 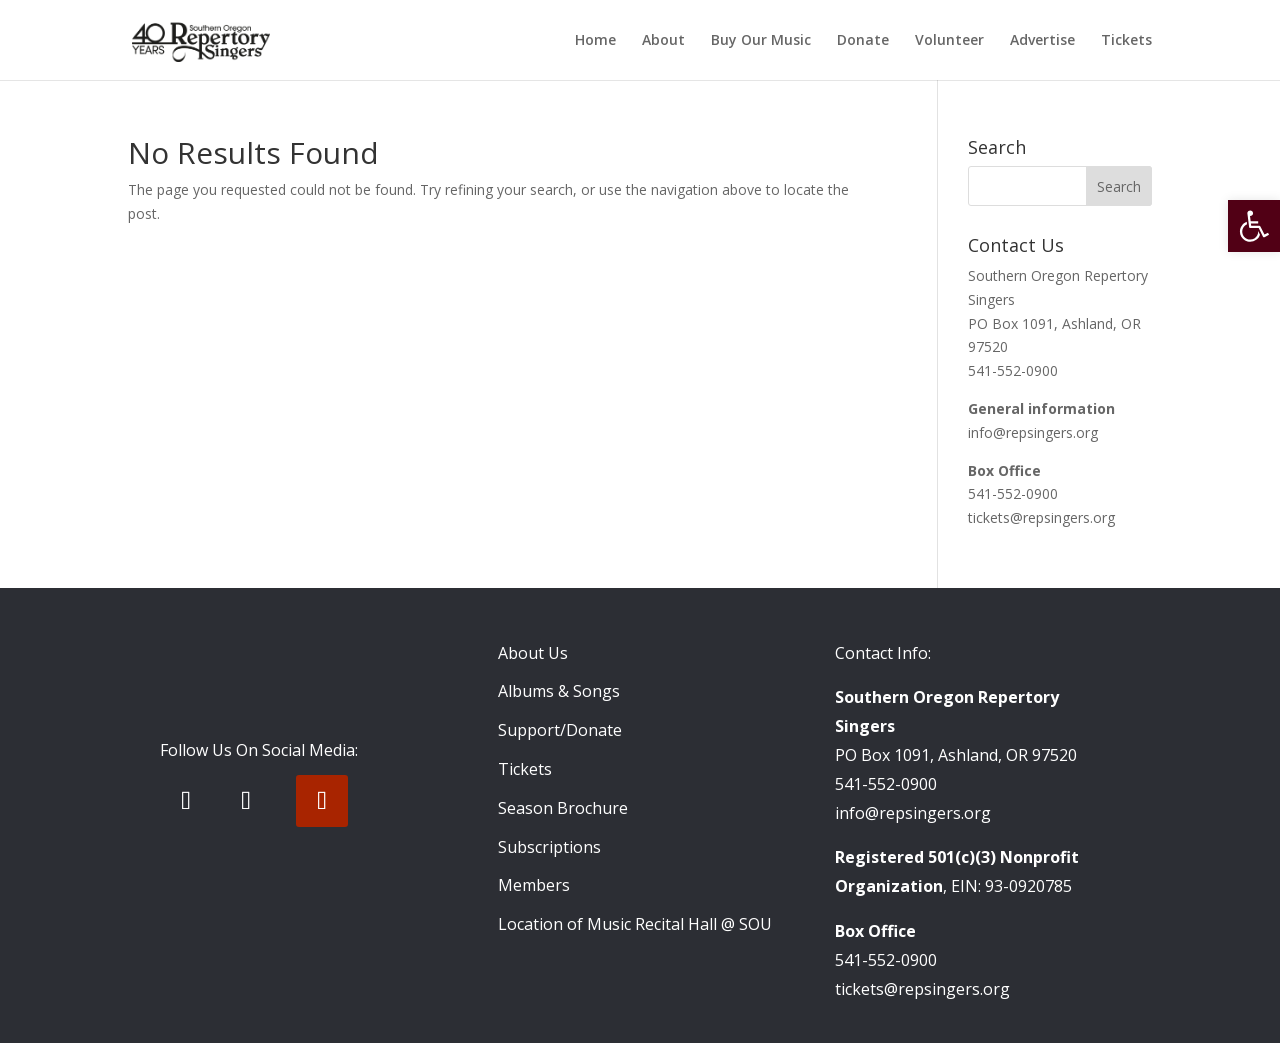 What do you see at coordinates (761, 41) in the screenshot?
I see `Buy Our Music` at bounding box center [761, 41].